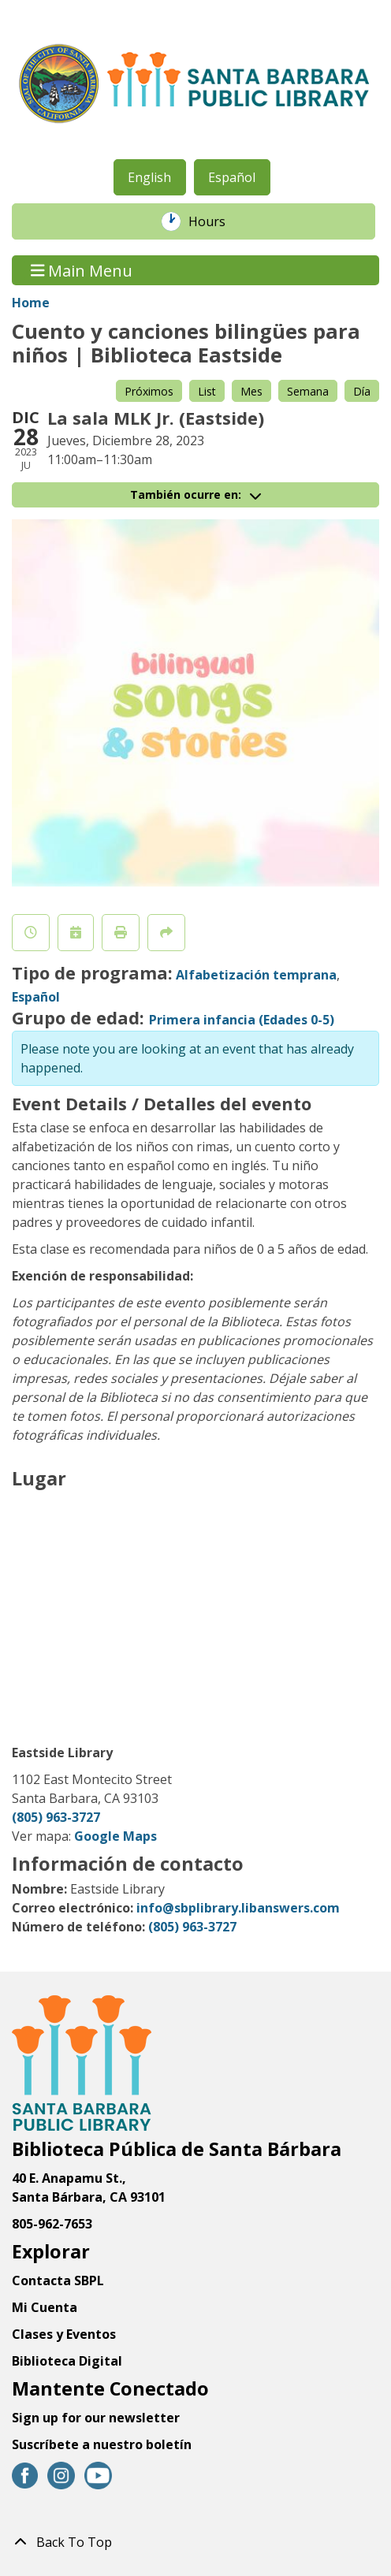 This screenshot has height=2576, width=391. What do you see at coordinates (256, 974) in the screenshot?
I see `Alfabetización temprana` at bounding box center [256, 974].